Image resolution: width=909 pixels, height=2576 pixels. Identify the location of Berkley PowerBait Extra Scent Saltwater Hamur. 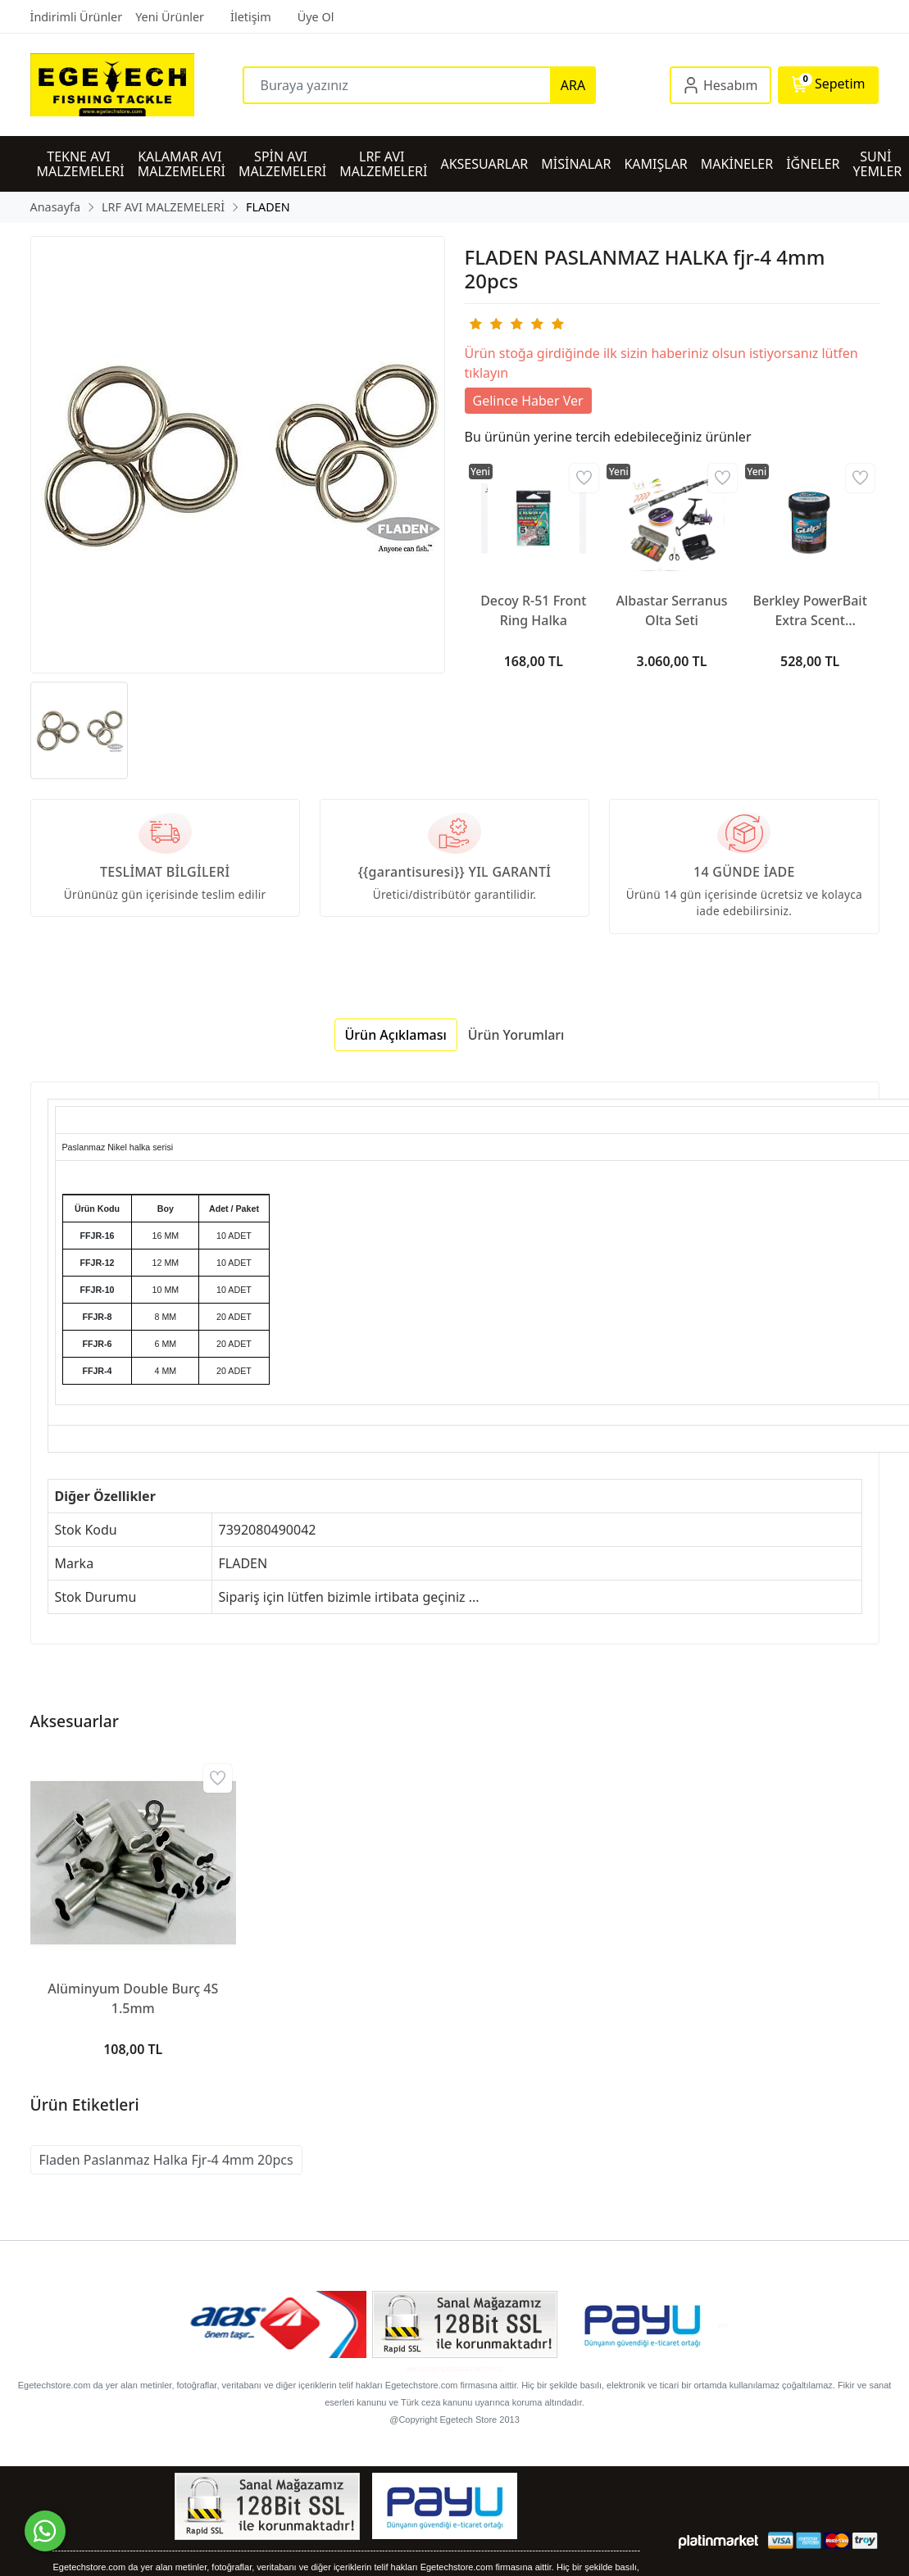
(809, 611).